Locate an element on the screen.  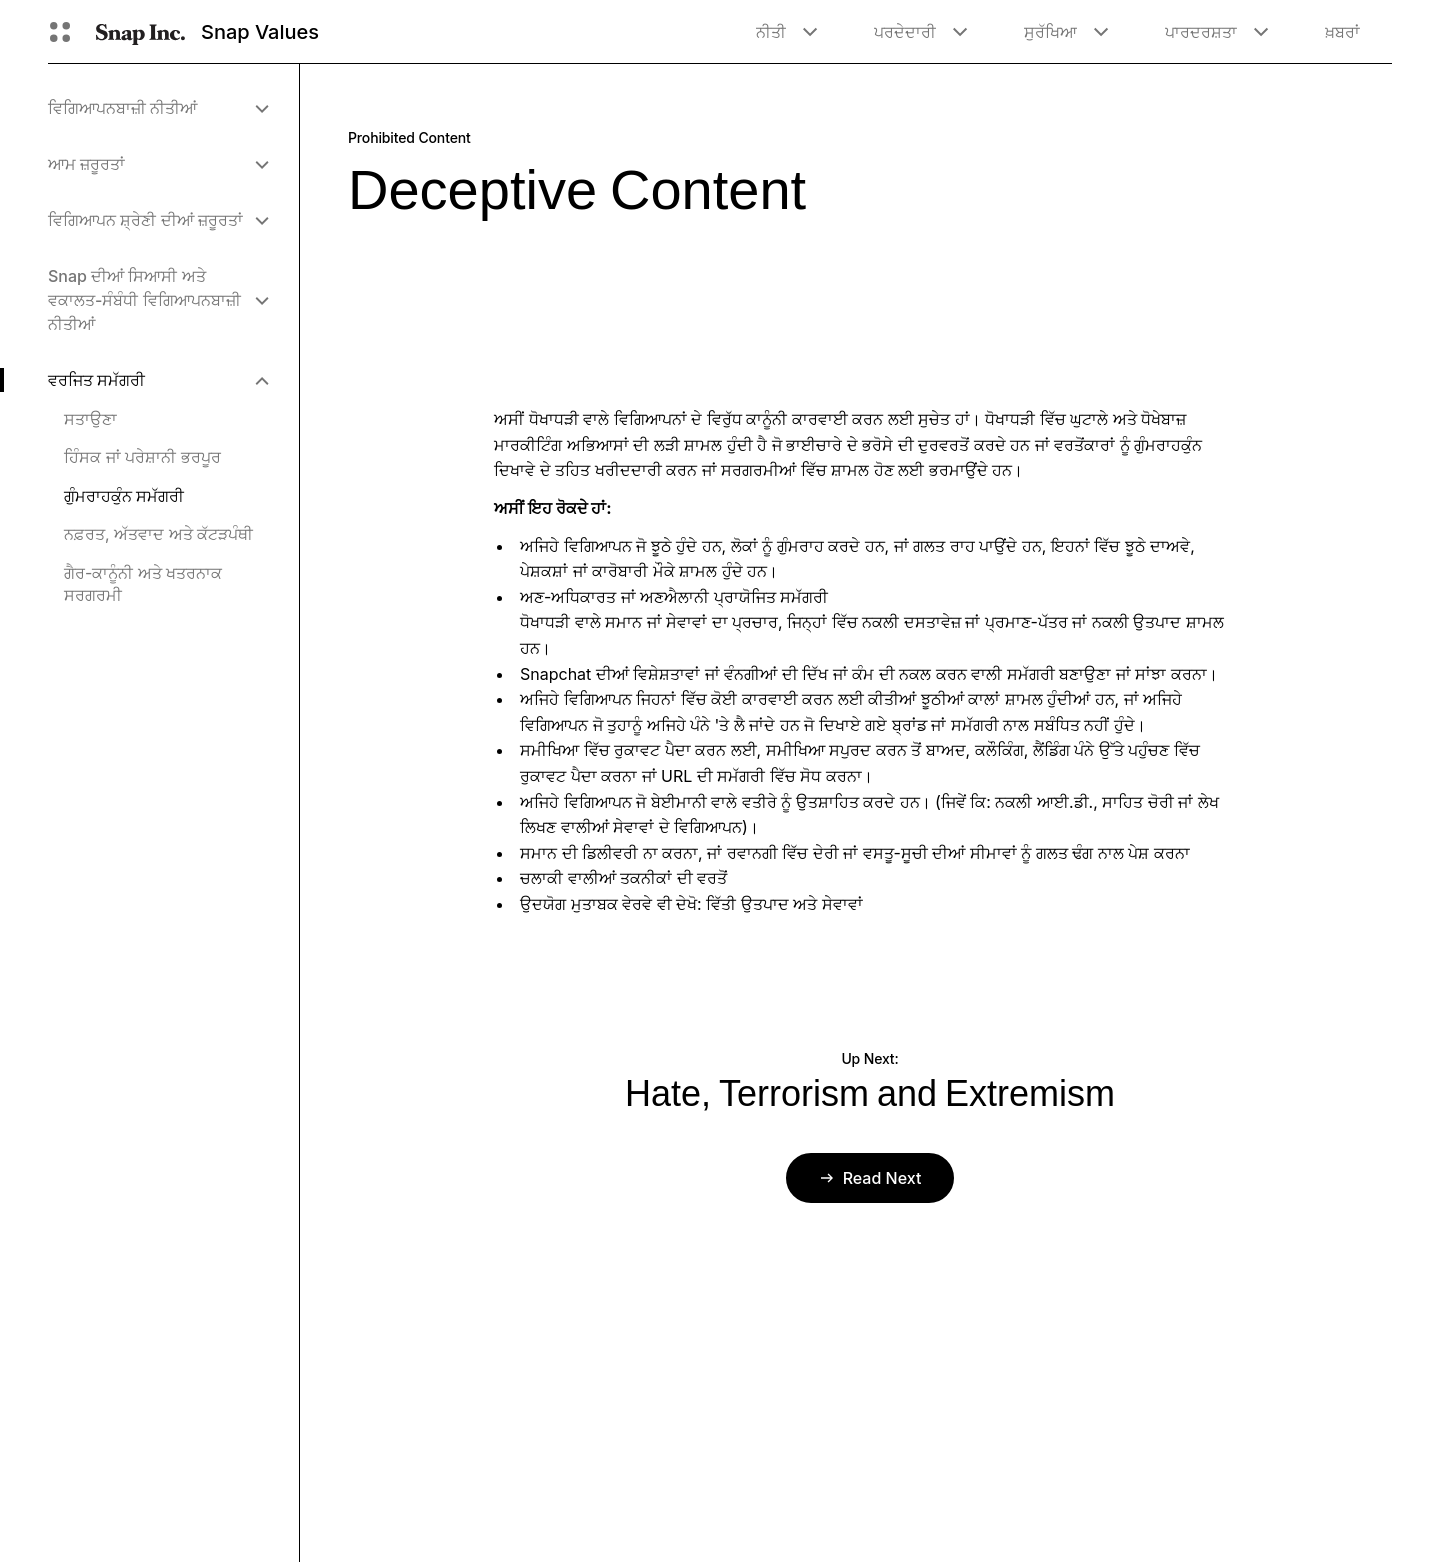
Snap Values is located at coordinates (260, 32).